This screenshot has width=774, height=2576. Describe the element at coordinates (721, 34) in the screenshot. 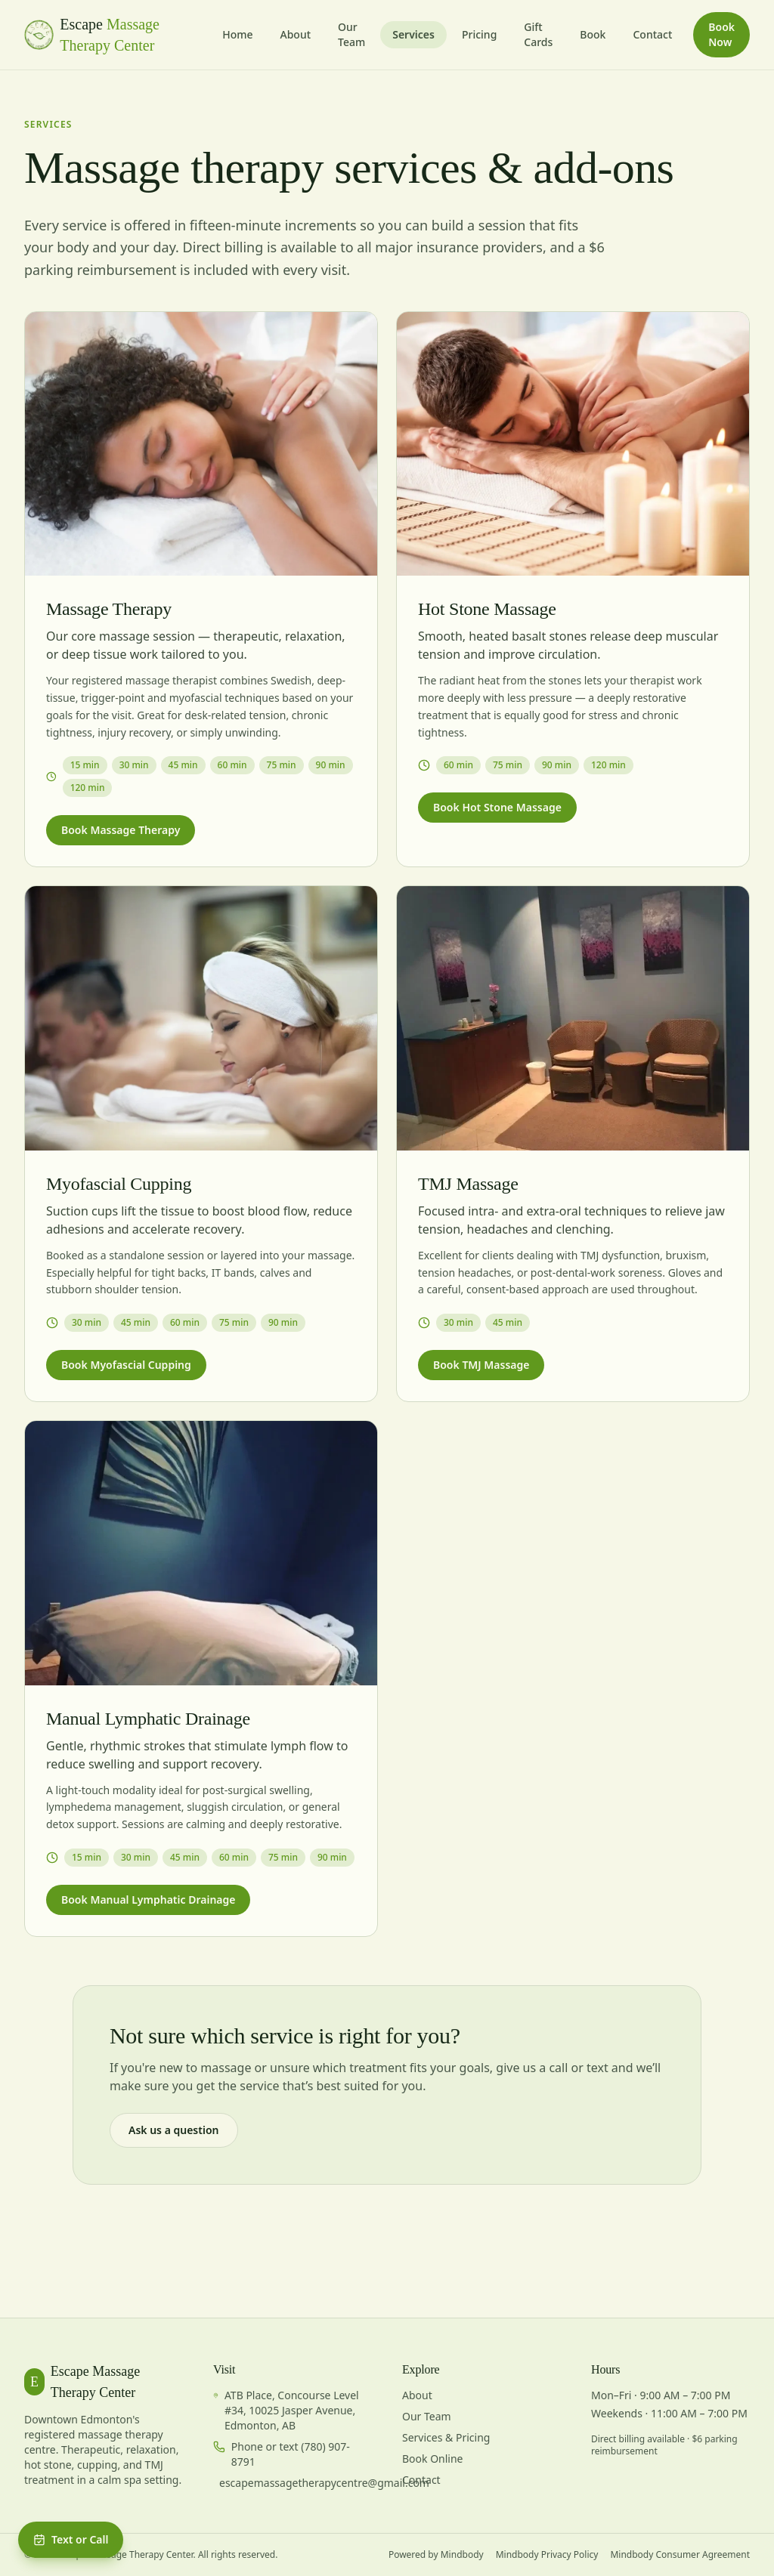

I see `Book Now` at that location.